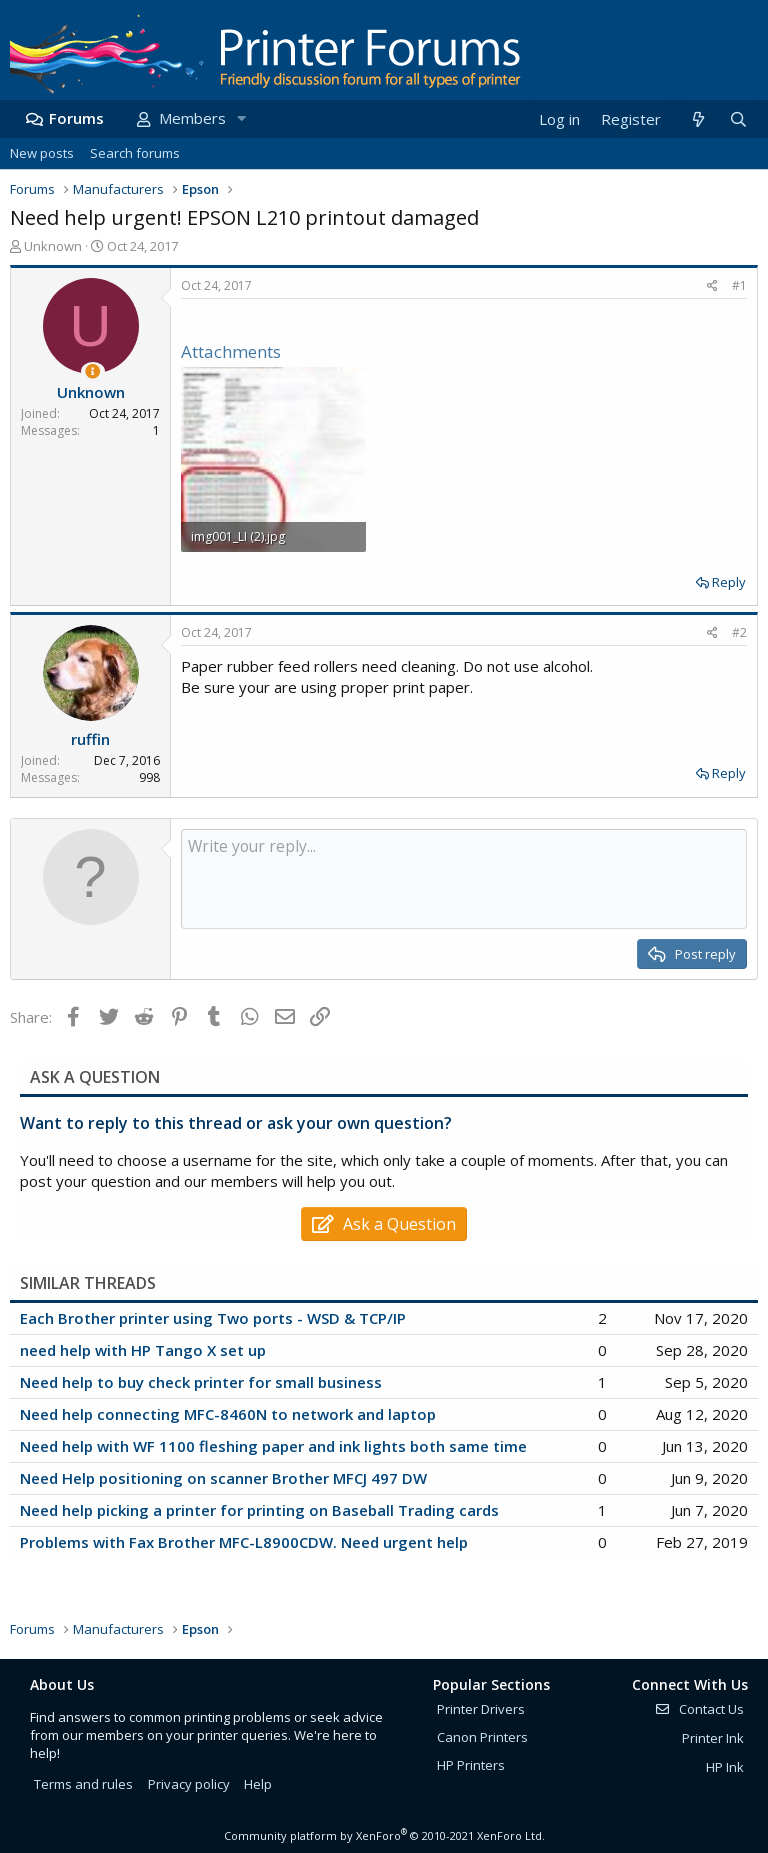  What do you see at coordinates (725, 1767) in the screenshot?
I see `HP Ink` at bounding box center [725, 1767].